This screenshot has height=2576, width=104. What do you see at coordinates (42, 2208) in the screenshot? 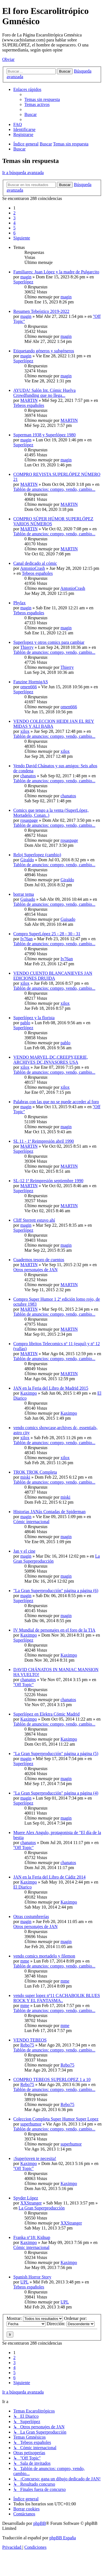
I see `La Gran Superproducción` at bounding box center [42, 2208].